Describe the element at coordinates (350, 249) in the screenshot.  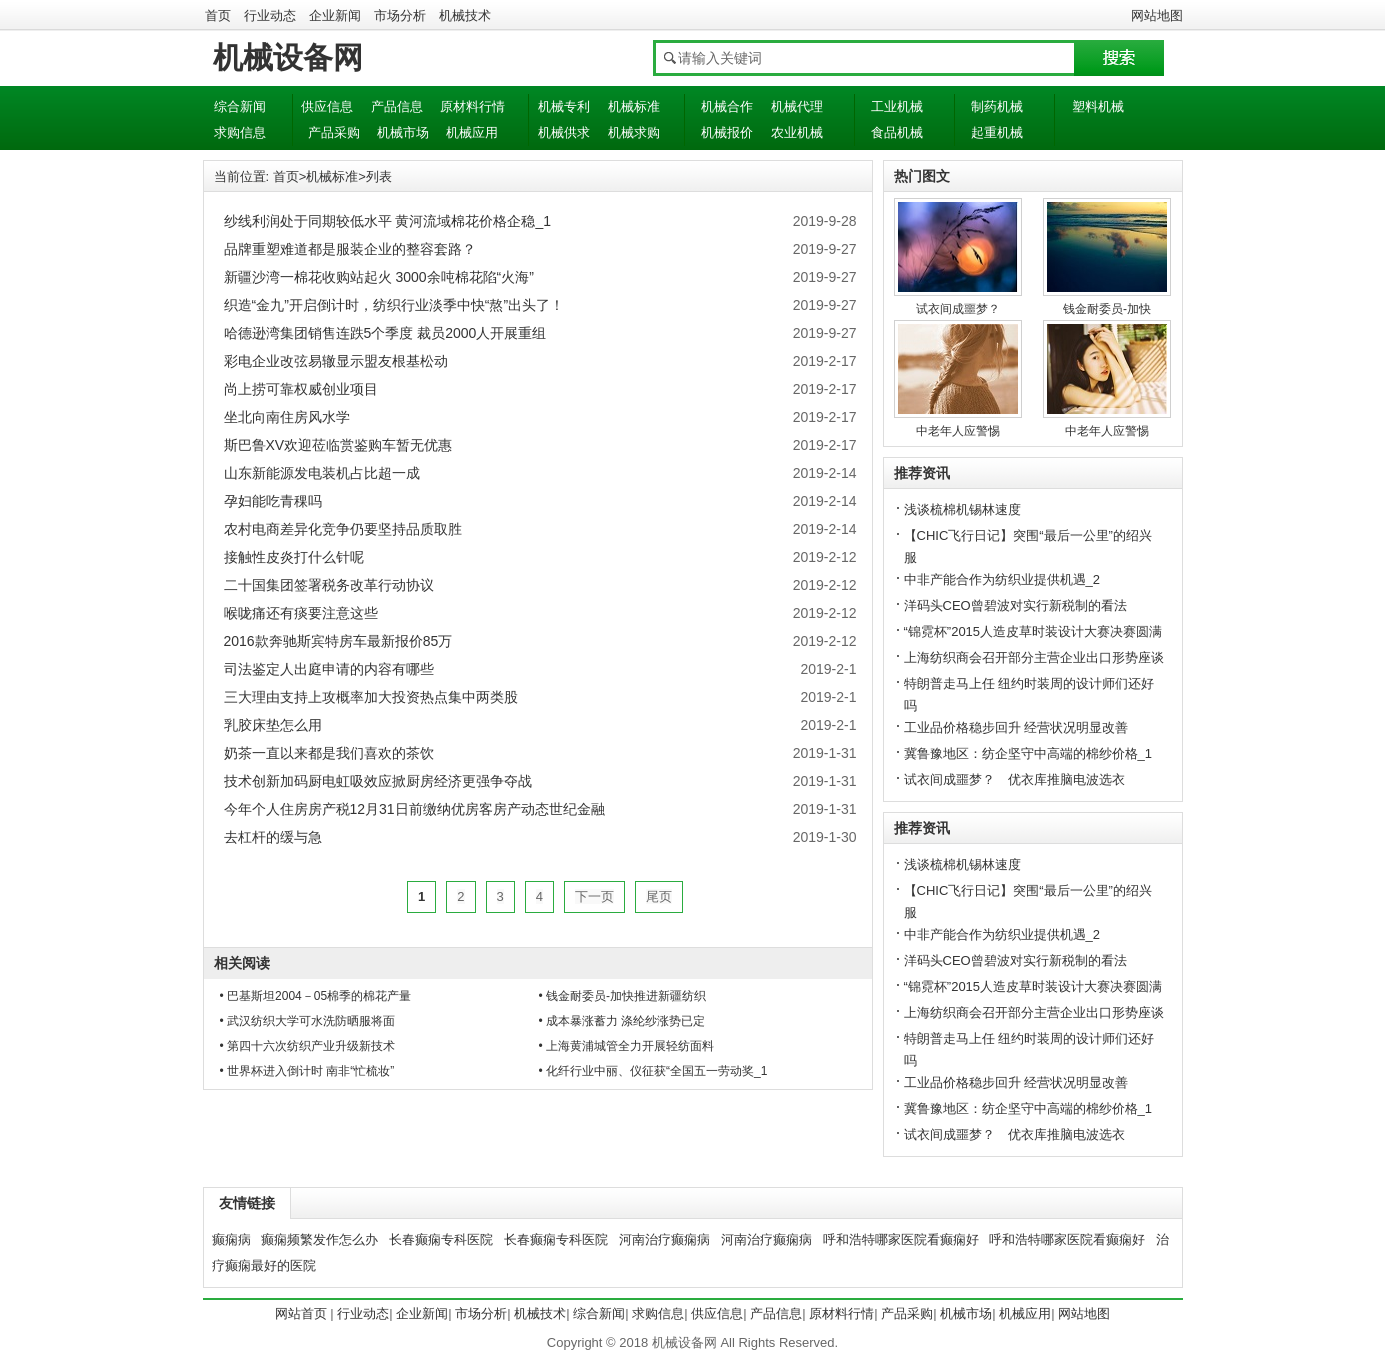
I see `品牌重塑难道都是服装企业的整容套路？` at that location.